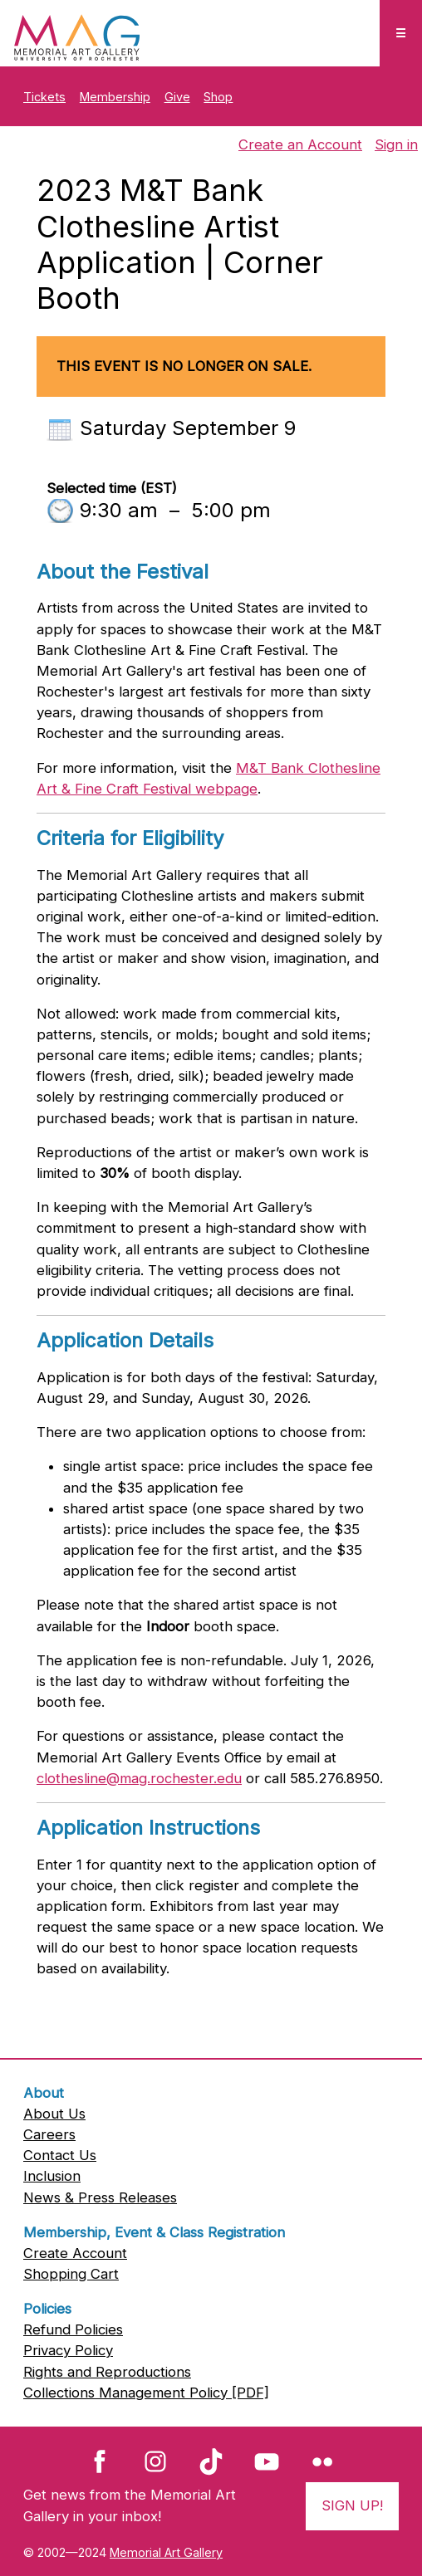  What do you see at coordinates (146, 2392) in the screenshot?
I see `Collections Management Policy [PDF]` at bounding box center [146, 2392].